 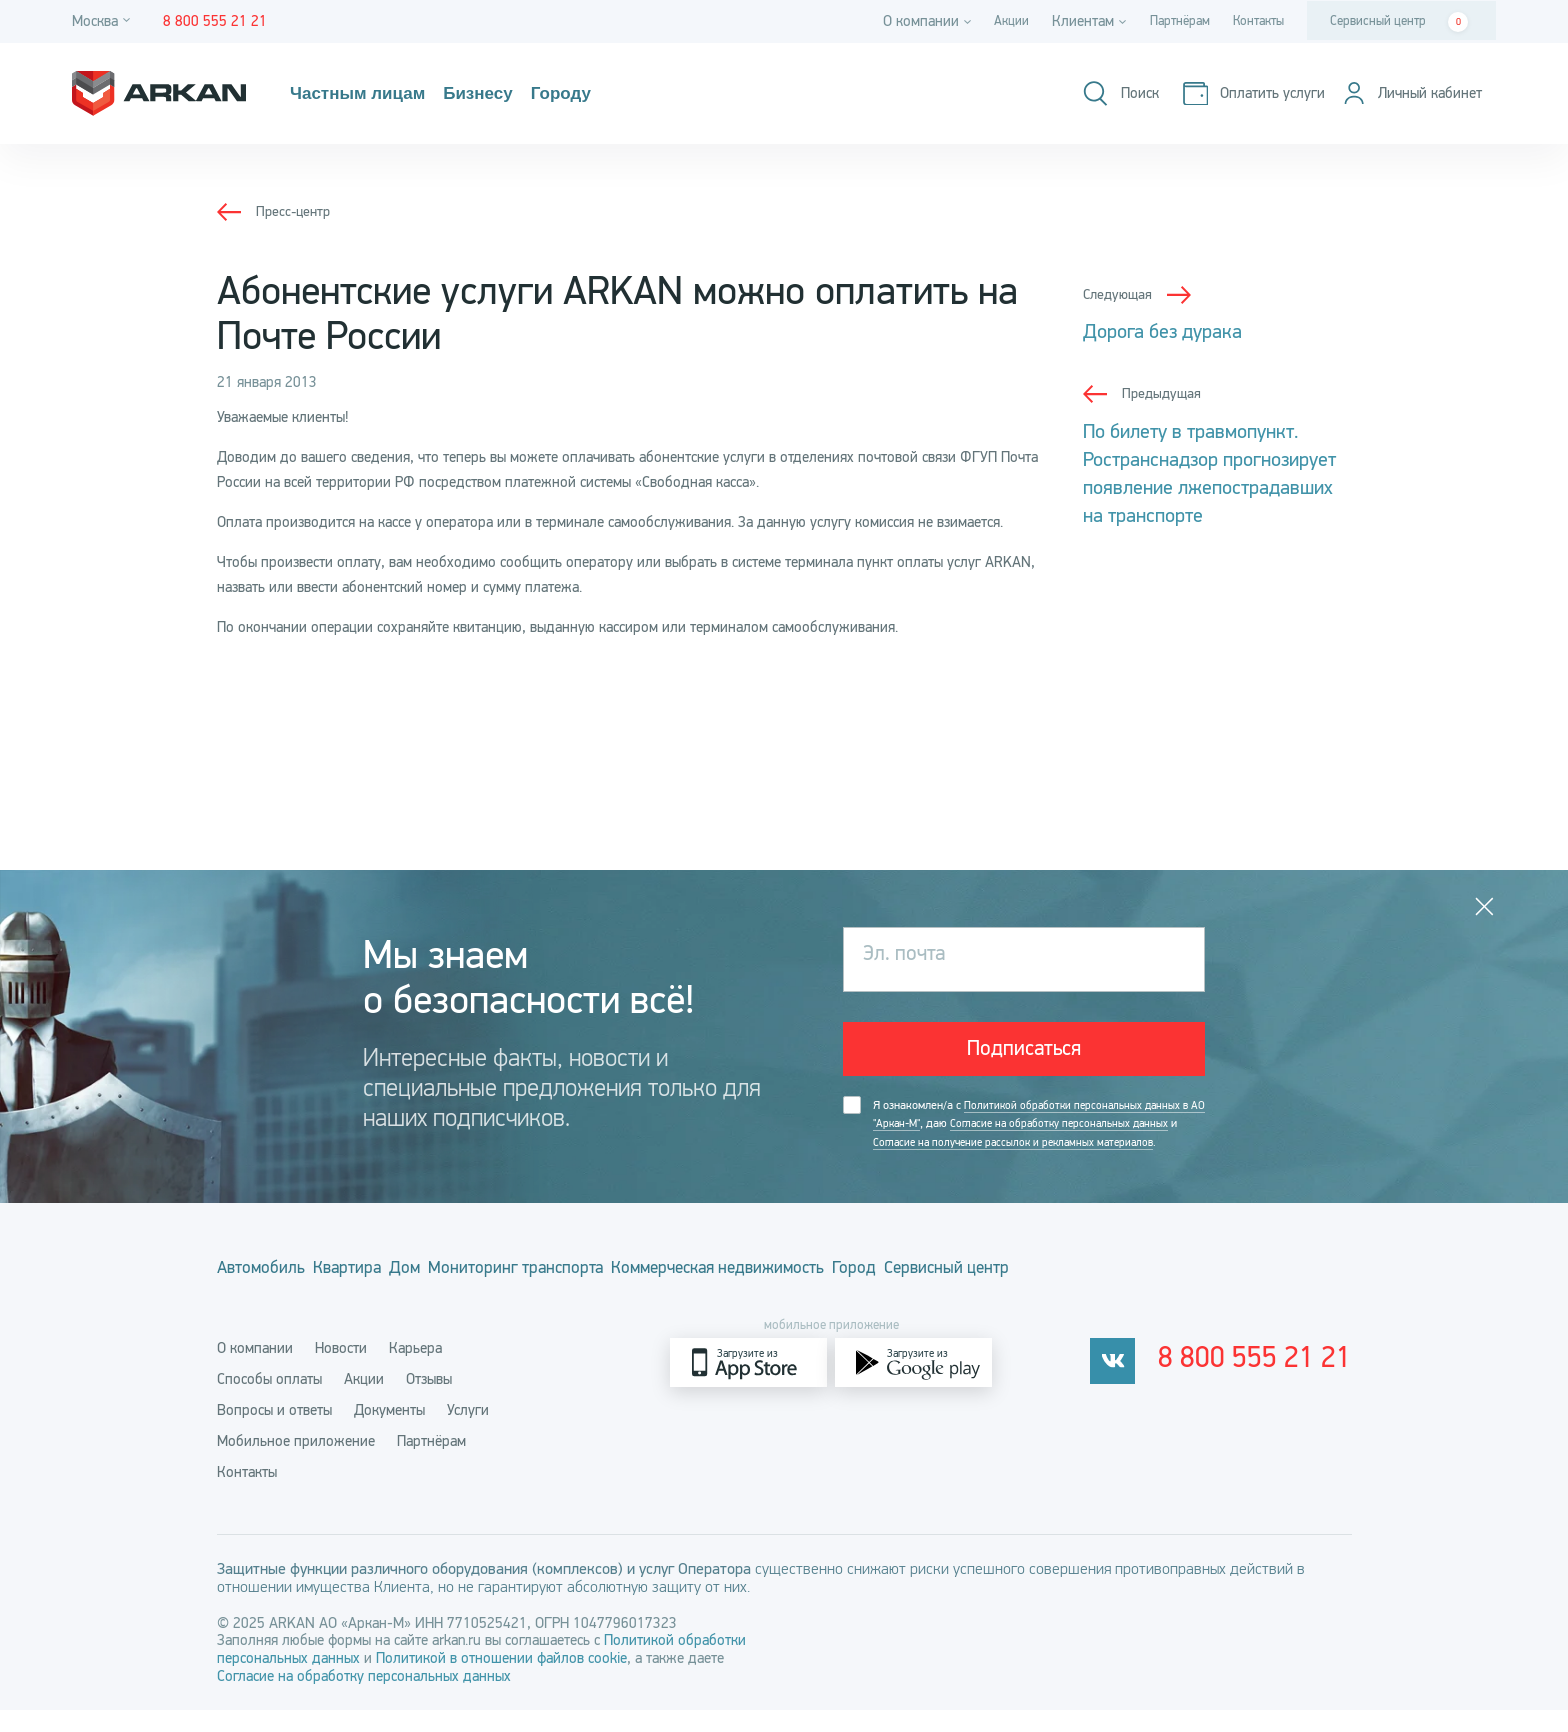 I want to click on Дом, so click(x=467, y=1297).